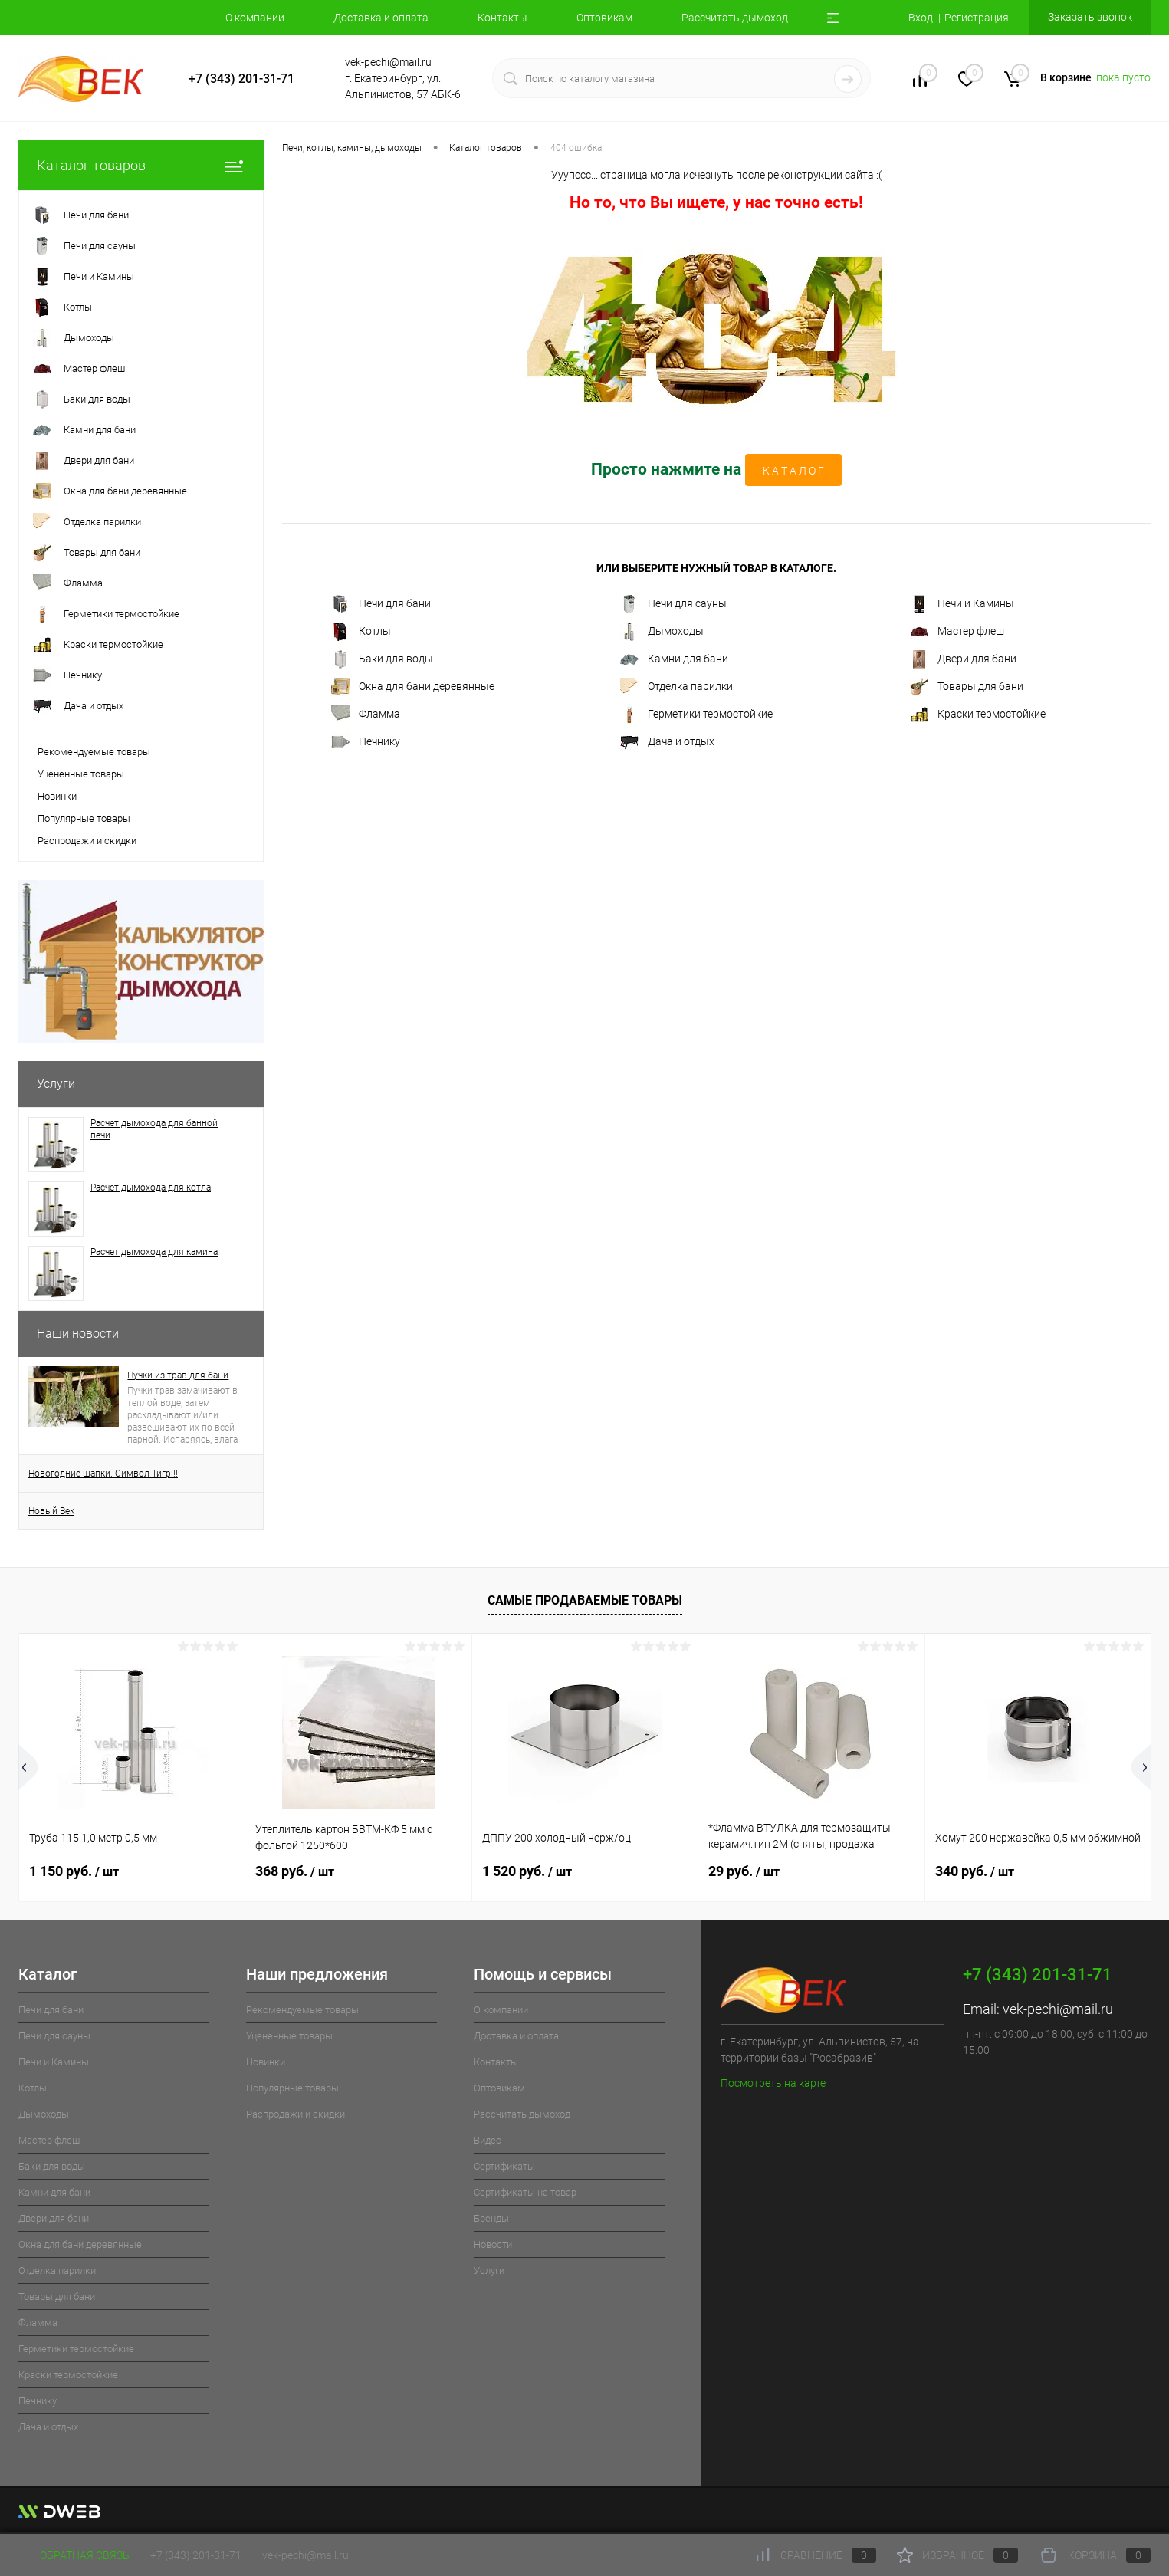 This screenshot has width=1169, height=2576. What do you see at coordinates (674, 659) in the screenshot?
I see `Камни для бани` at bounding box center [674, 659].